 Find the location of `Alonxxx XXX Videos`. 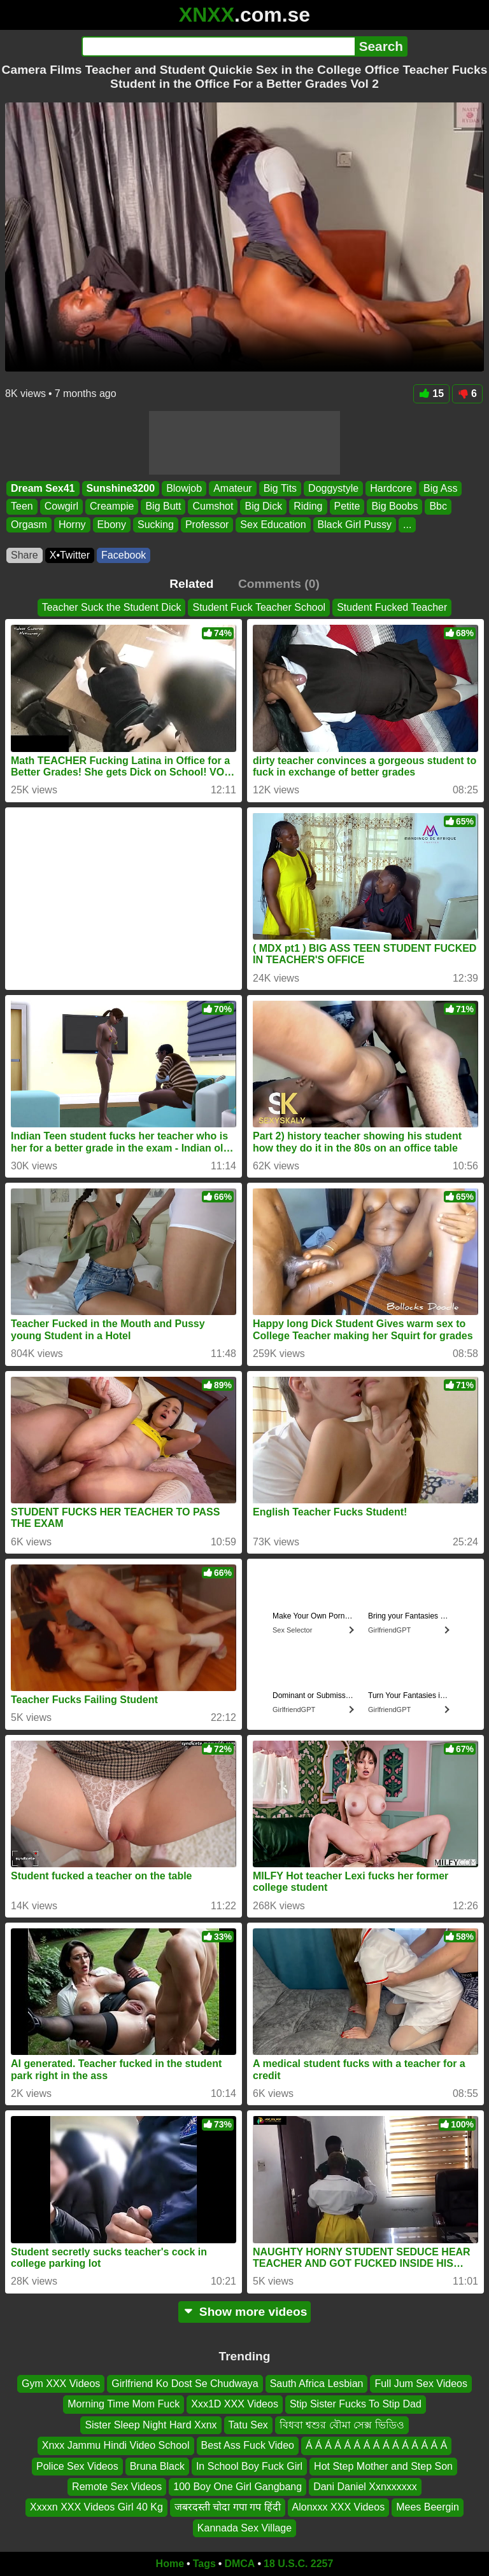

Alonxxx XXX Videos is located at coordinates (338, 2507).